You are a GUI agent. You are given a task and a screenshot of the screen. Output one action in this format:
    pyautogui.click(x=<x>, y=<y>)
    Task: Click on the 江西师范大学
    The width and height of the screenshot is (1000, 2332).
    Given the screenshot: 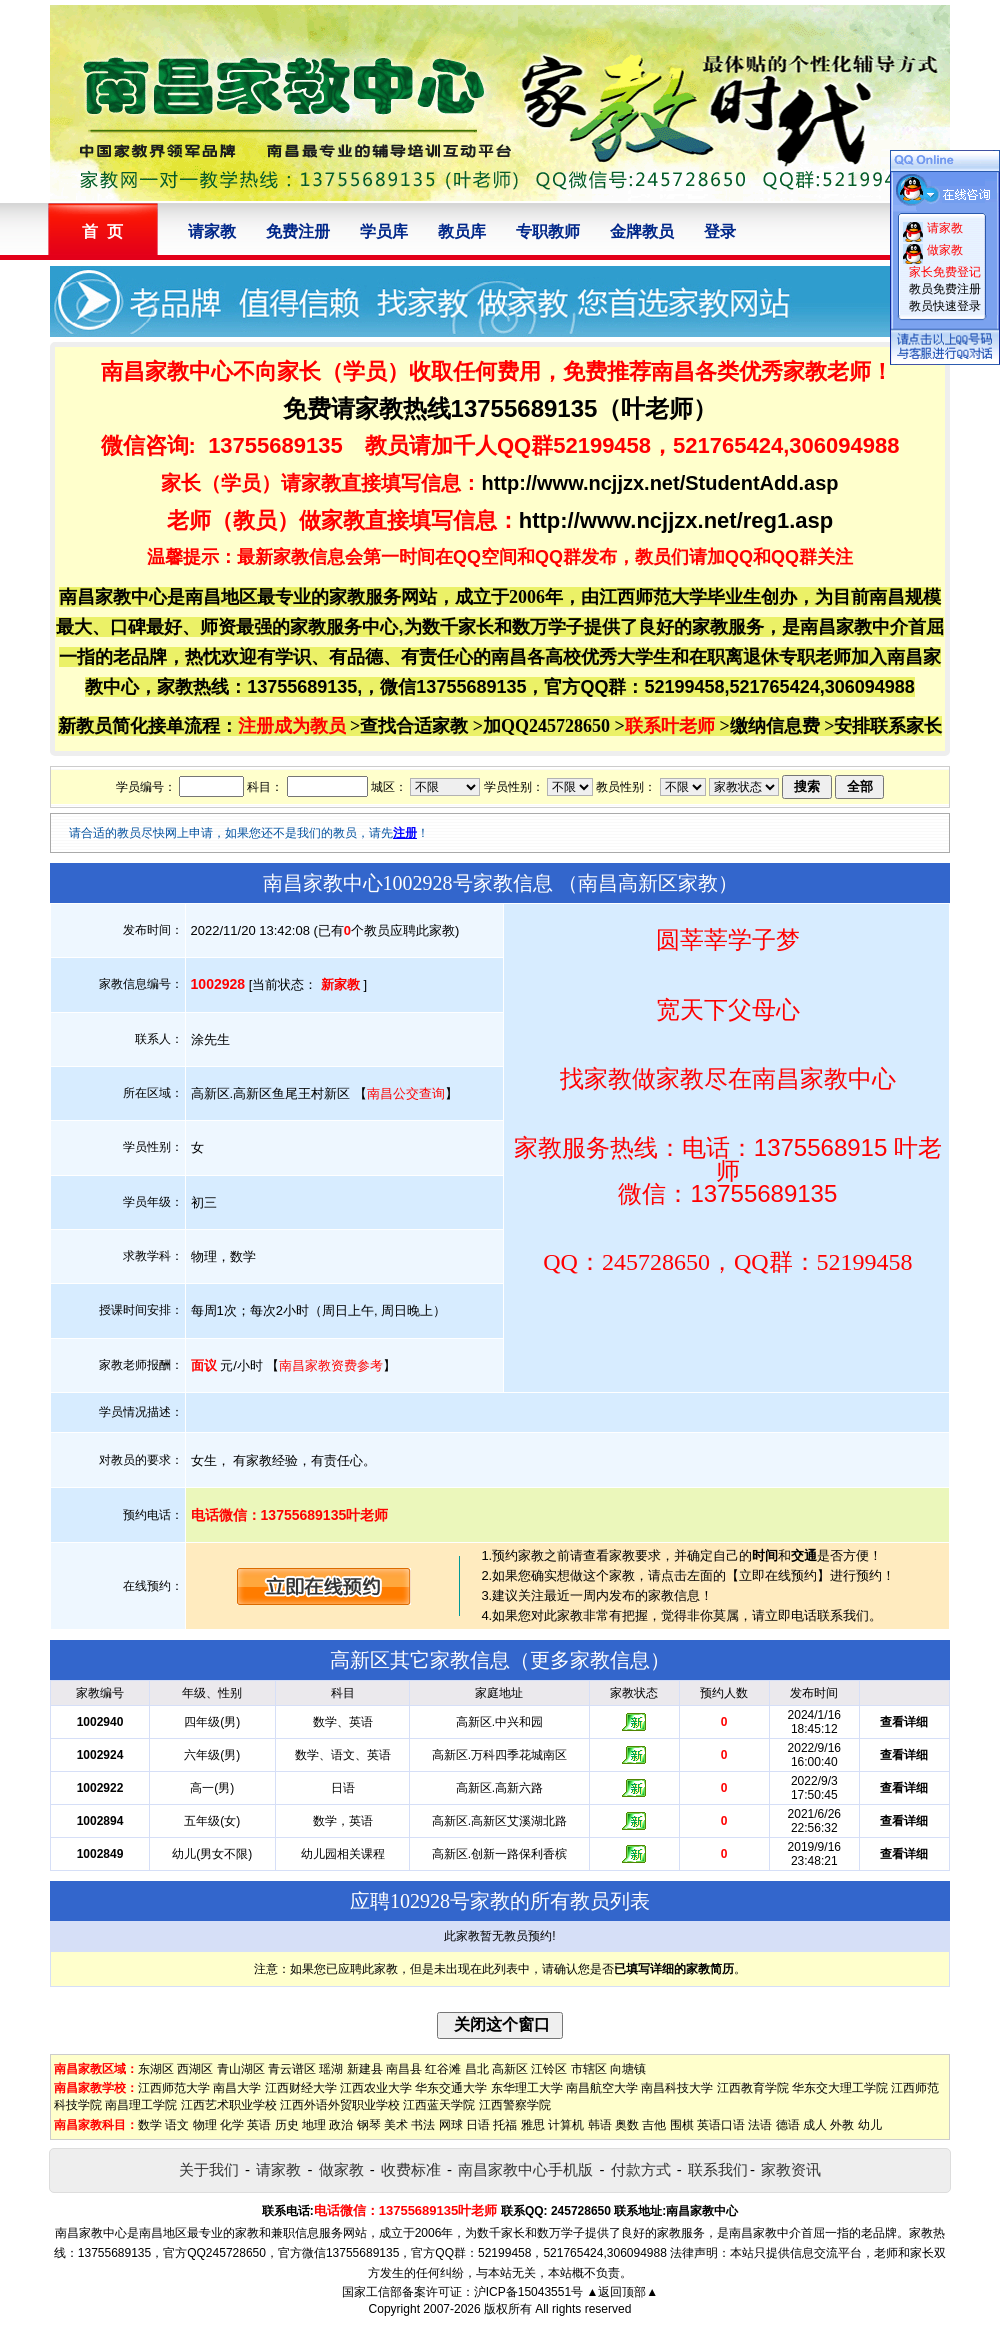 What is the action you would take?
    pyautogui.click(x=174, y=2088)
    